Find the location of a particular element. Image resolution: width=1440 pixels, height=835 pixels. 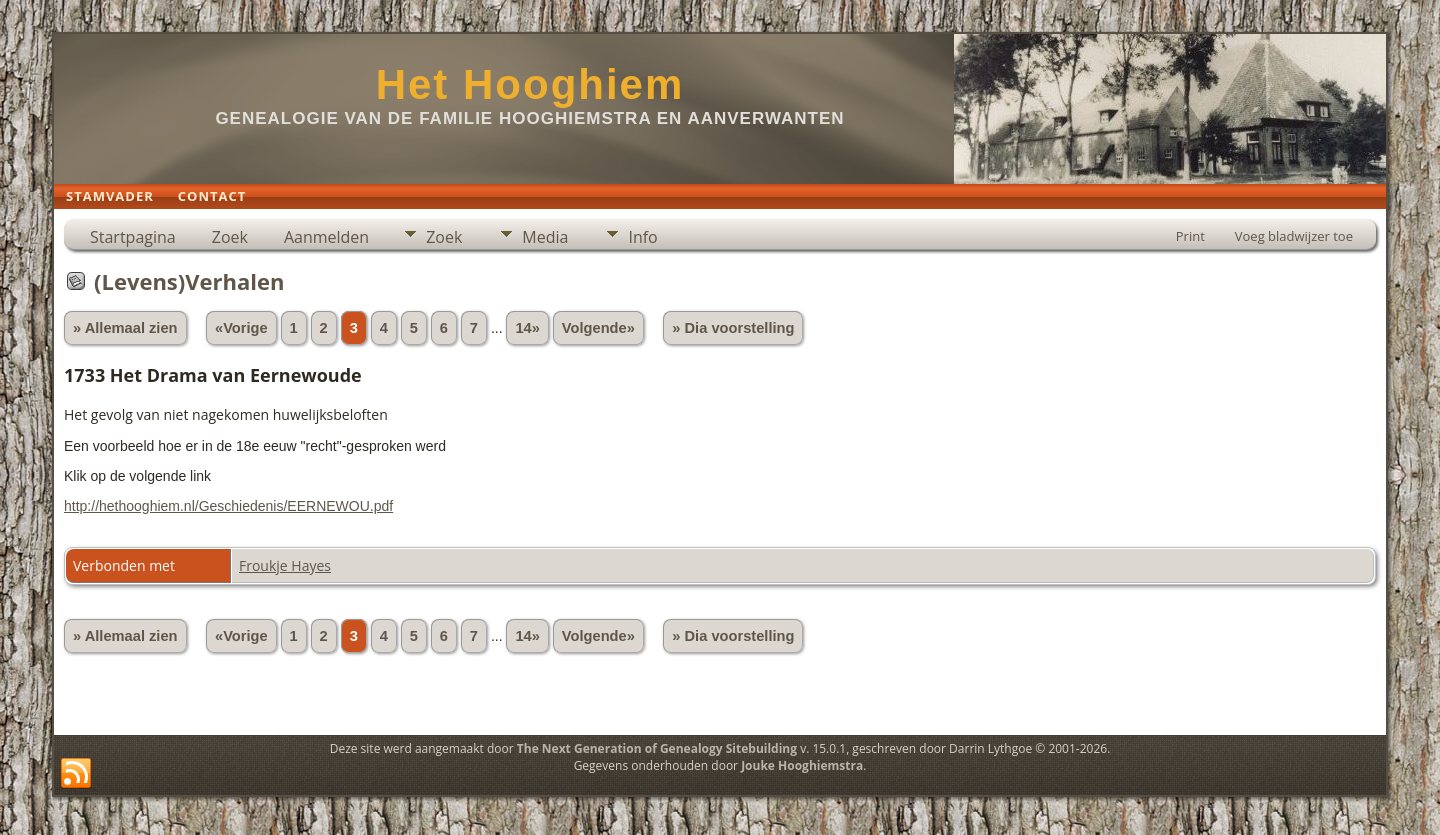

Volgende» is located at coordinates (598, 328).